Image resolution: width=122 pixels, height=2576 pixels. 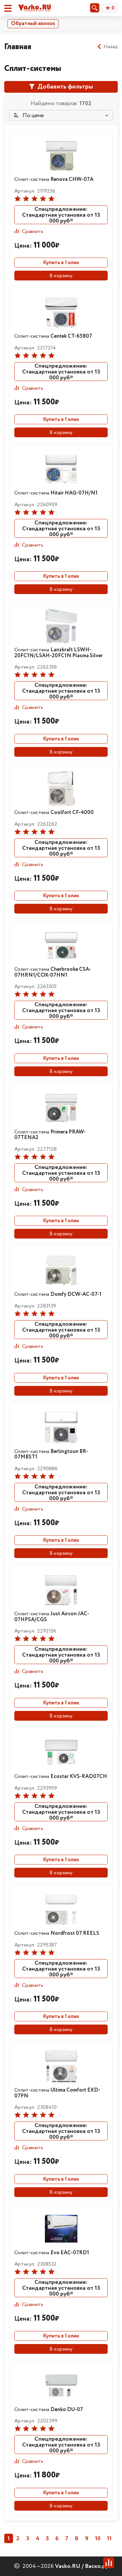 I want to click on Главная, so click(x=17, y=47).